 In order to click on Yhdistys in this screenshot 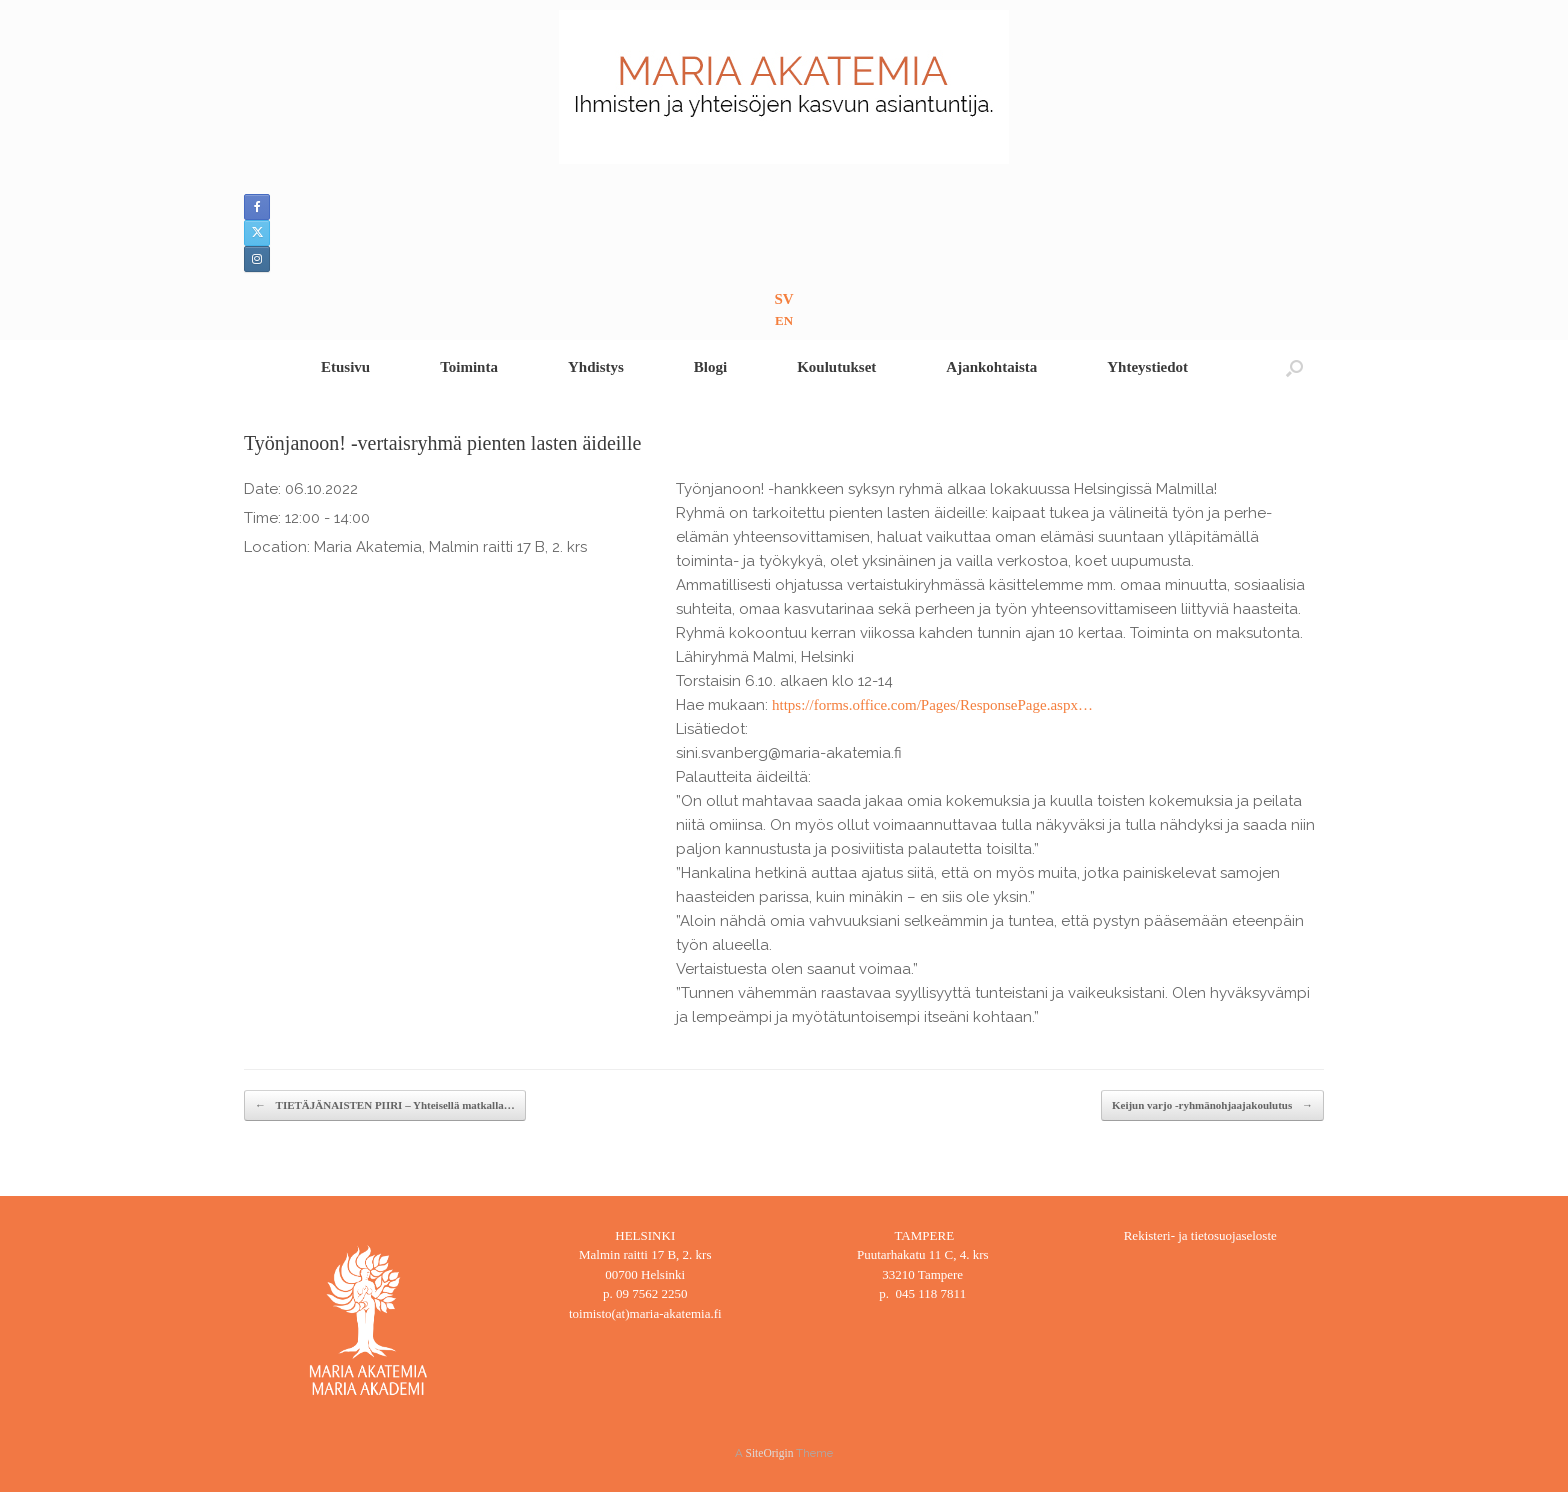, I will do `click(596, 367)`.